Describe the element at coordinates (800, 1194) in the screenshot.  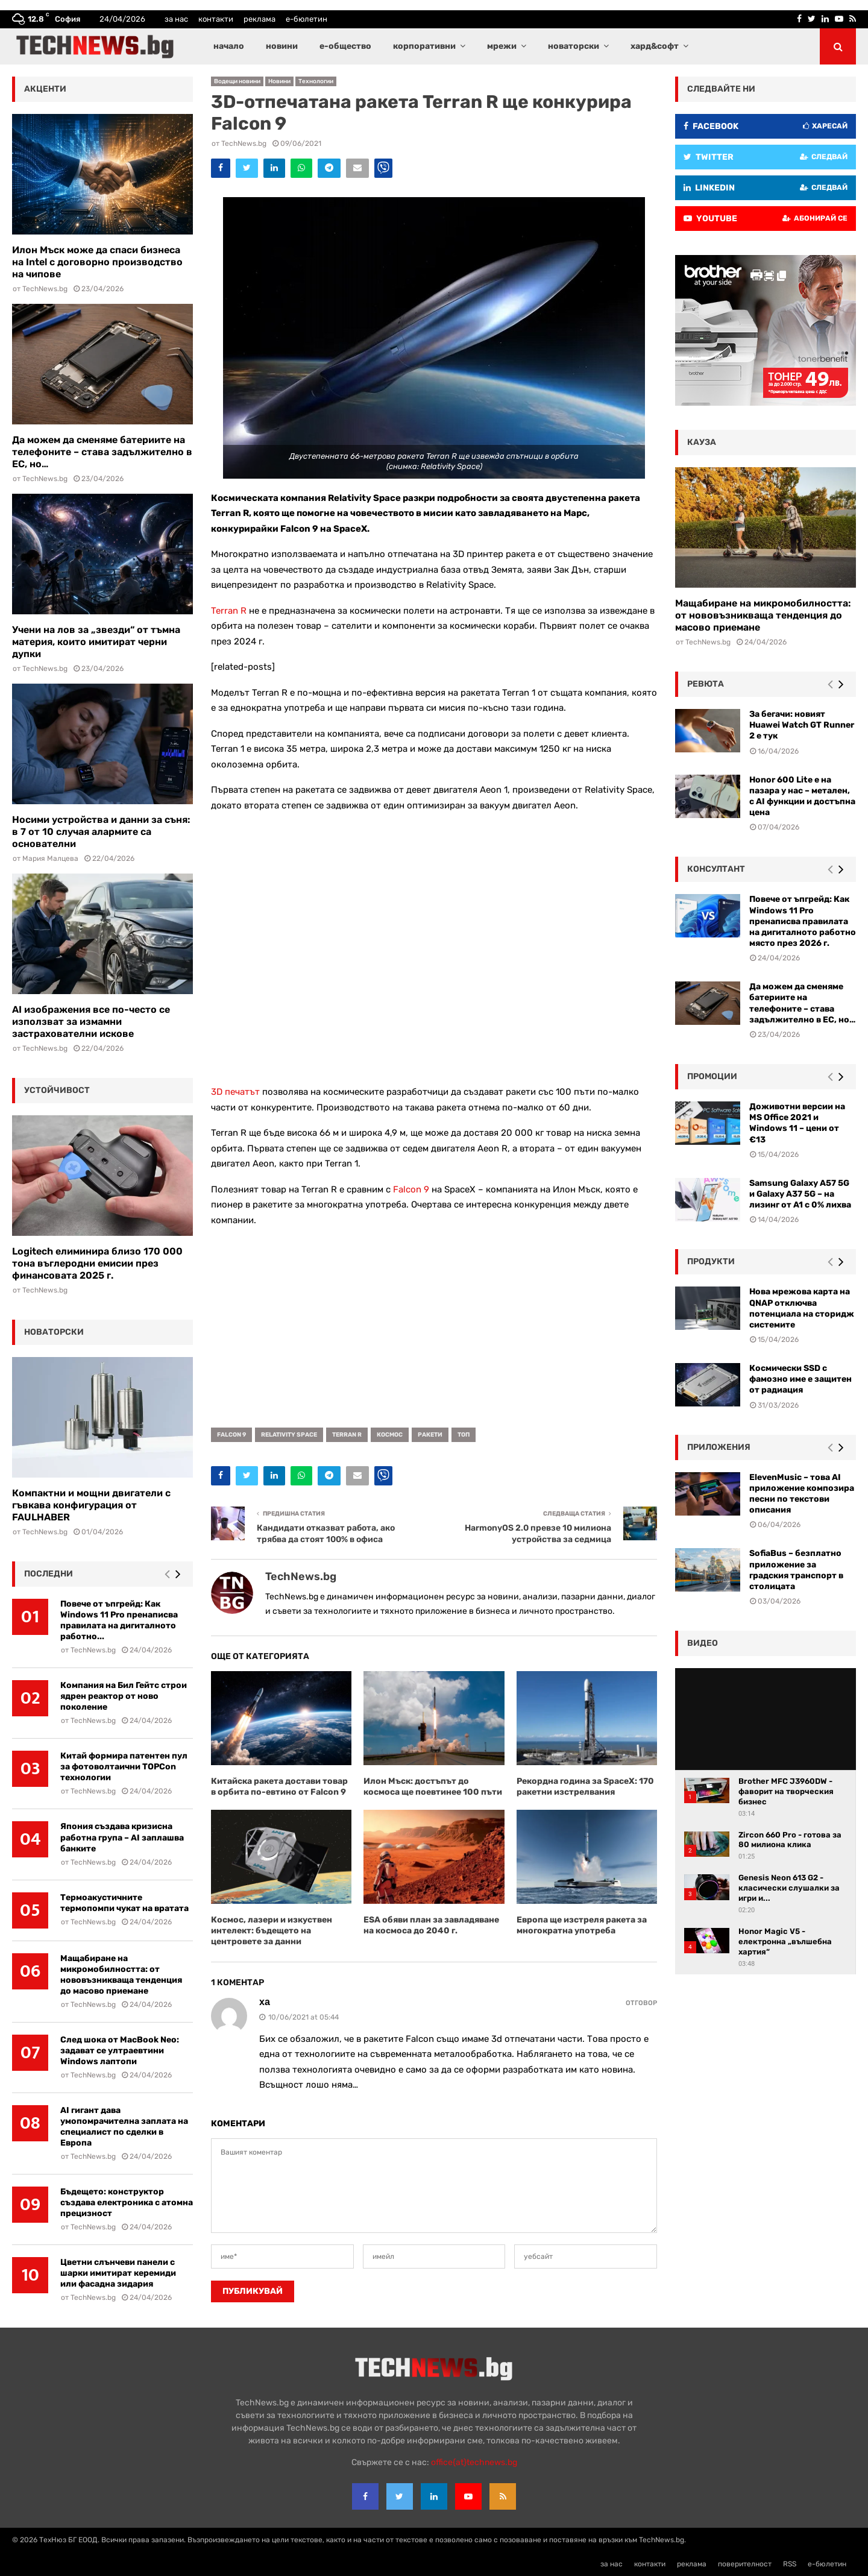
I see `Samsung Galaxy A57 5G и Galaxy A37 5G – на лизинг от A1 с 0% лихва` at that location.